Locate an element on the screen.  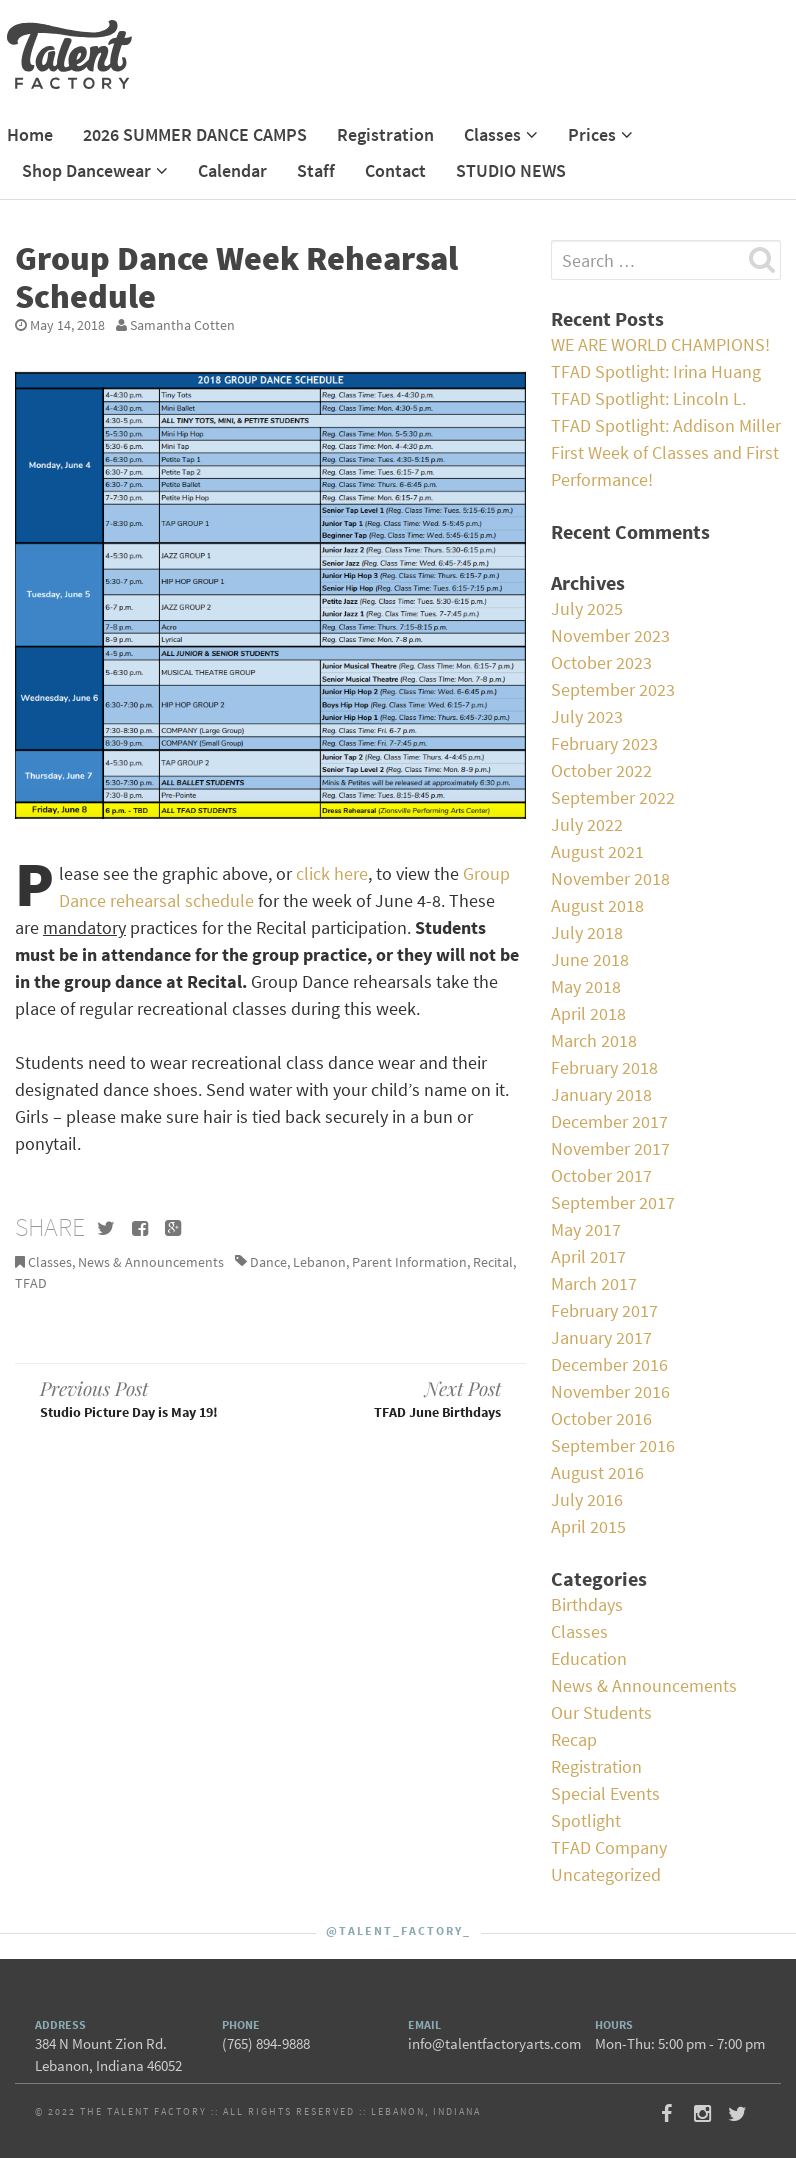
Special Events is located at coordinates (605, 1793).